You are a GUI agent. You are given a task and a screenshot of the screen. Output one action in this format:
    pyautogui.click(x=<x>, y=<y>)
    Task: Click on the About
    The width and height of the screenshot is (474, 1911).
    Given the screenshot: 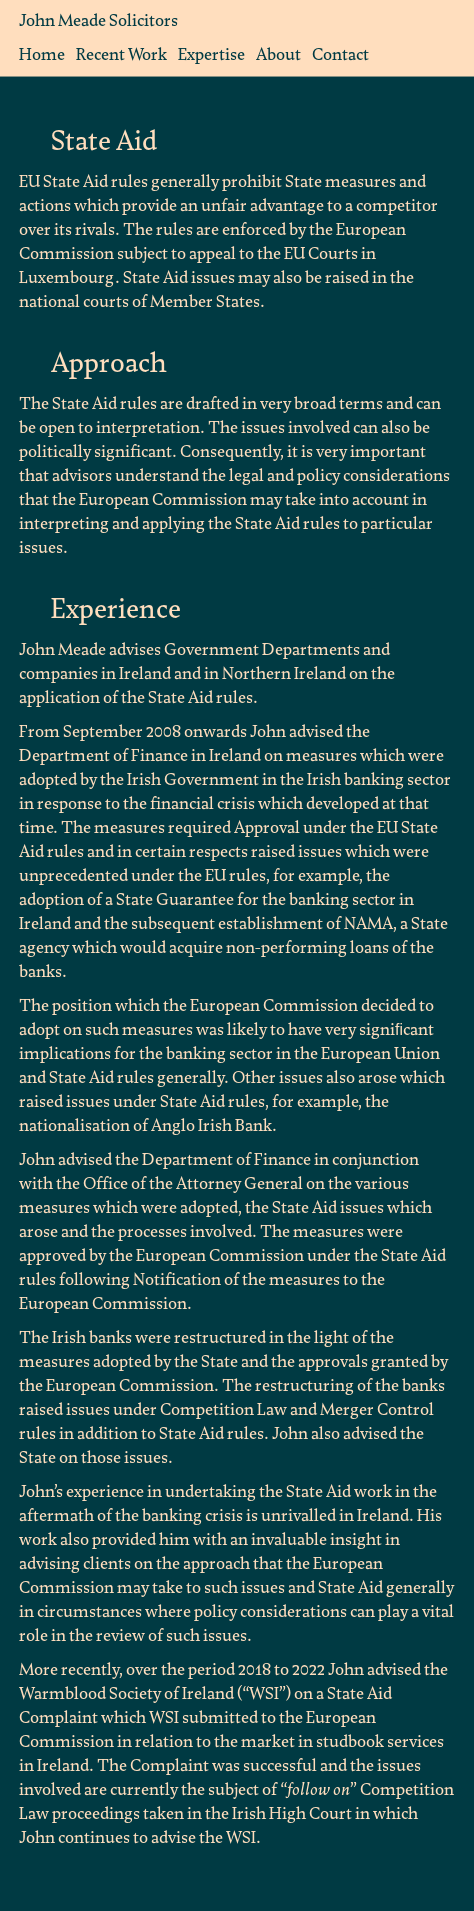 What is the action you would take?
    pyautogui.click(x=278, y=54)
    